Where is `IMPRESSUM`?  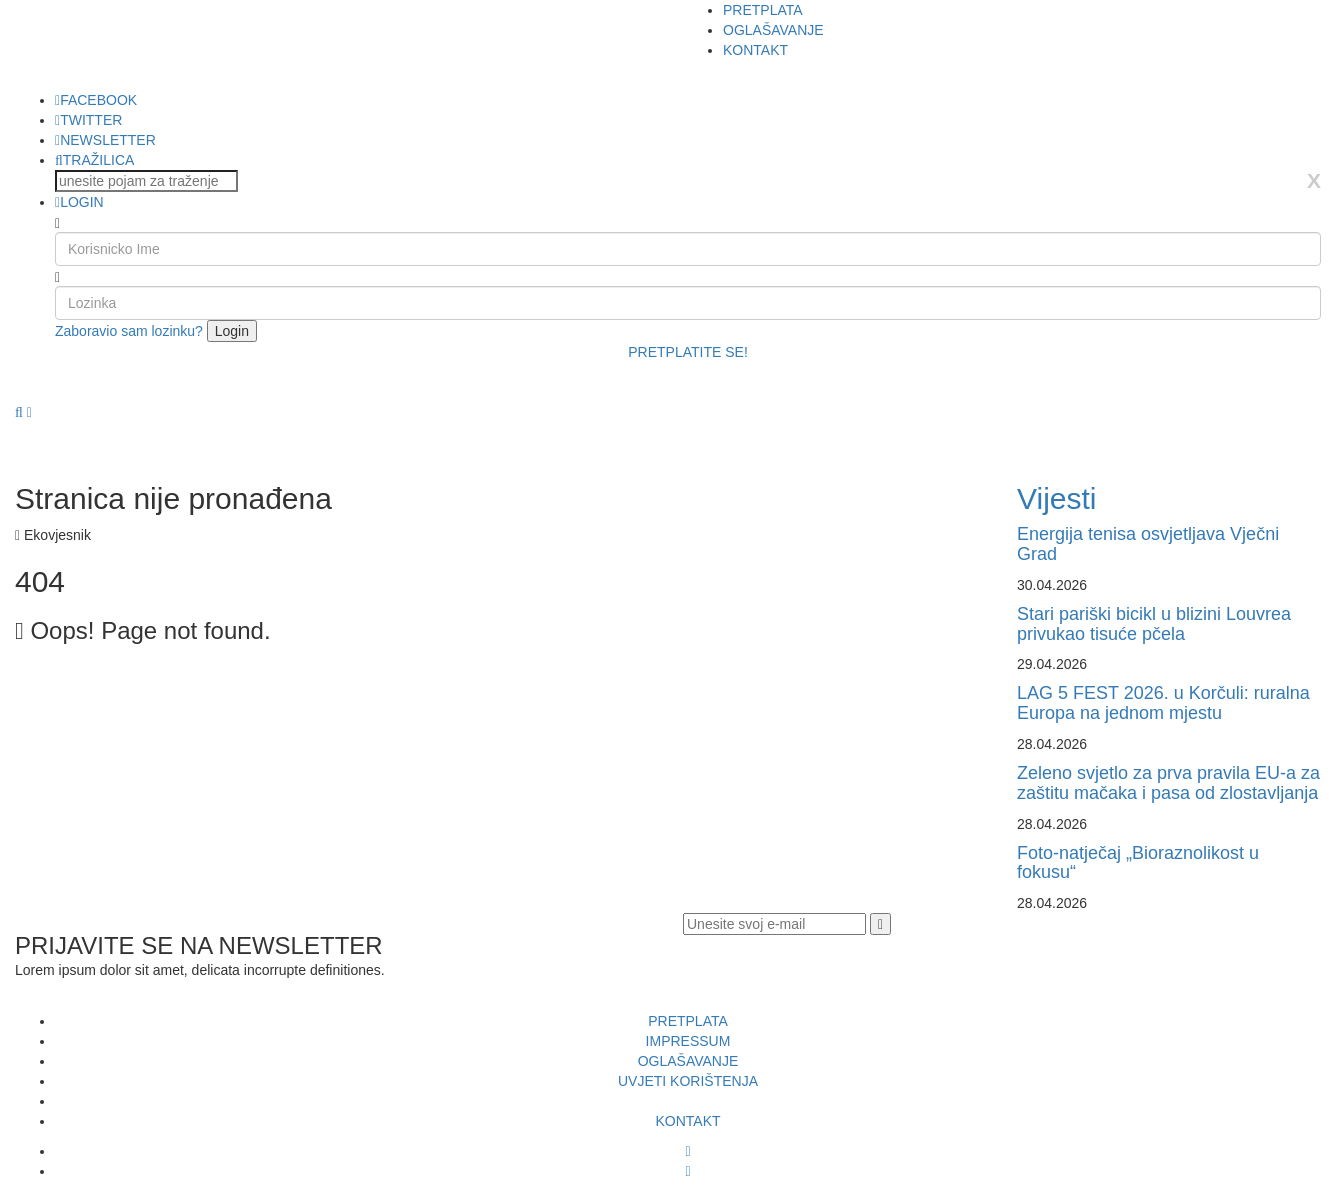 IMPRESSUM is located at coordinates (688, 1041).